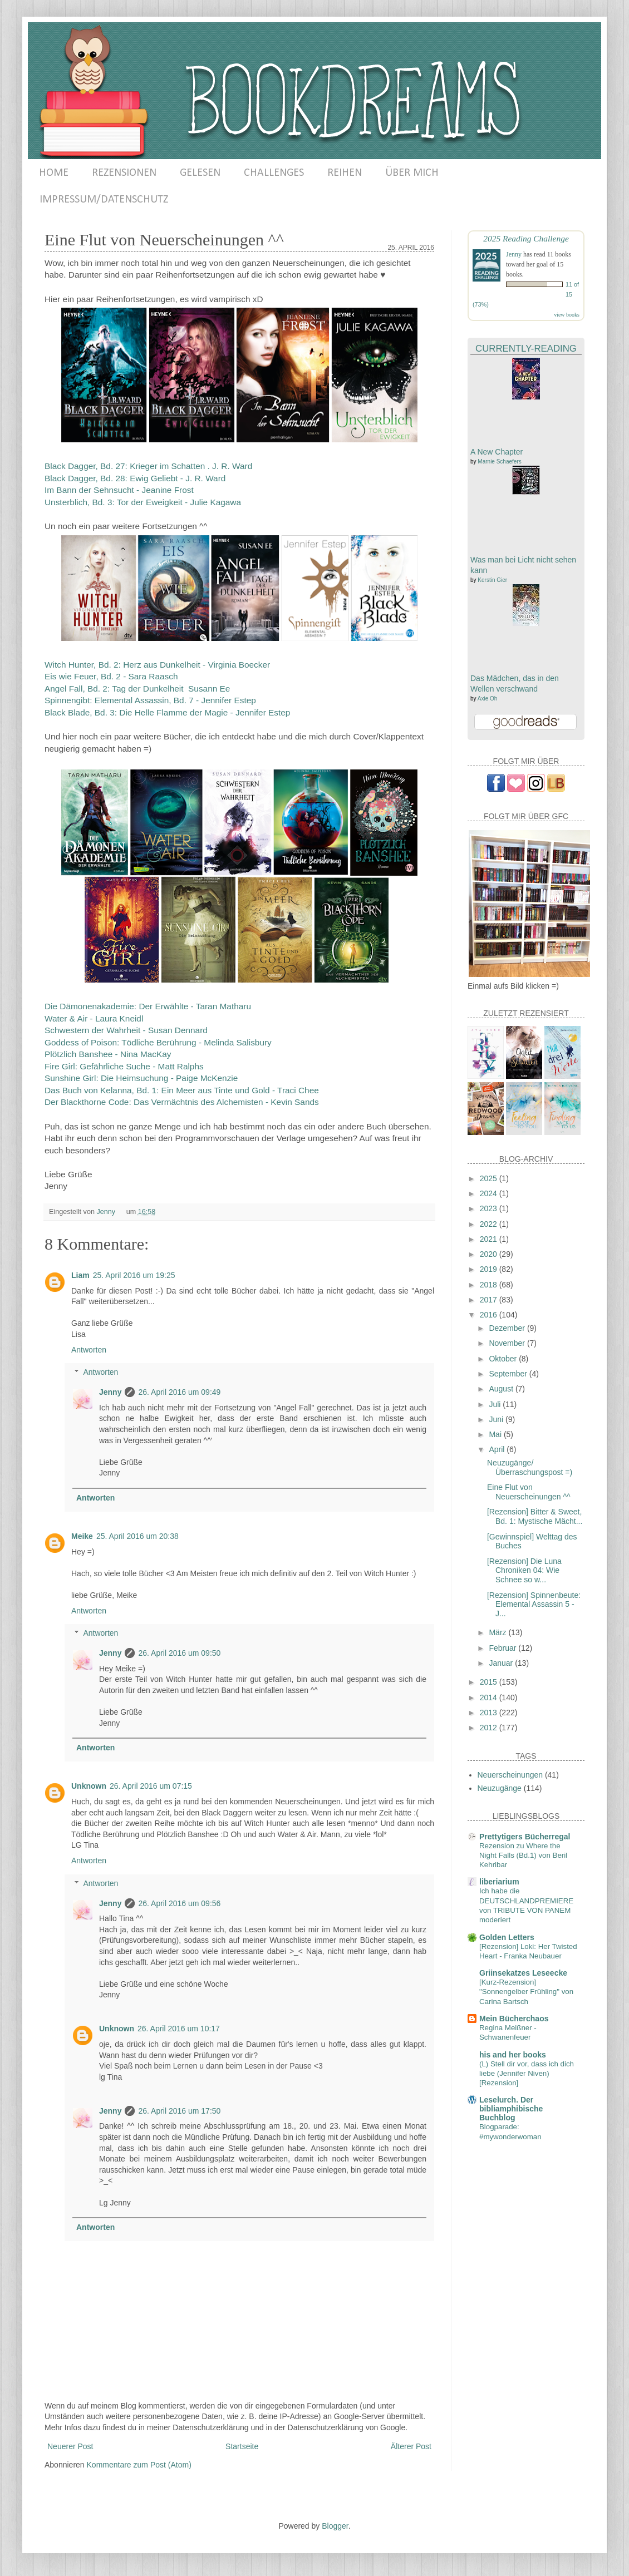 The image size is (629, 2576). What do you see at coordinates (141, 1078) in the screenshot?
I see `Sunshine Girl: Die Heimsuchung - Paige McKenzie` at bounding box center [141, 1078].